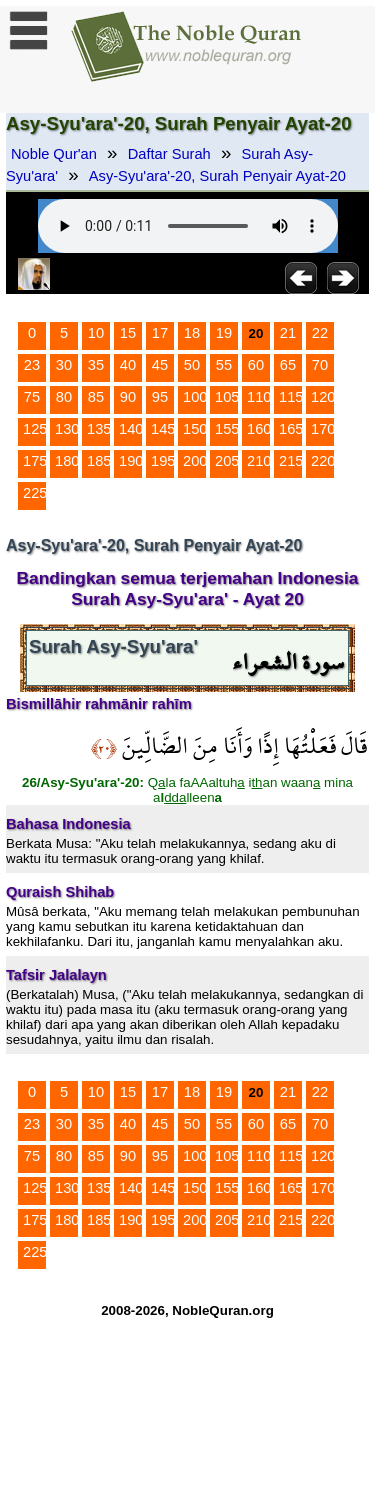  What do you see at coordinates (291, 429) in the screenshot?
I see `165` at bounding box center [291, 429].